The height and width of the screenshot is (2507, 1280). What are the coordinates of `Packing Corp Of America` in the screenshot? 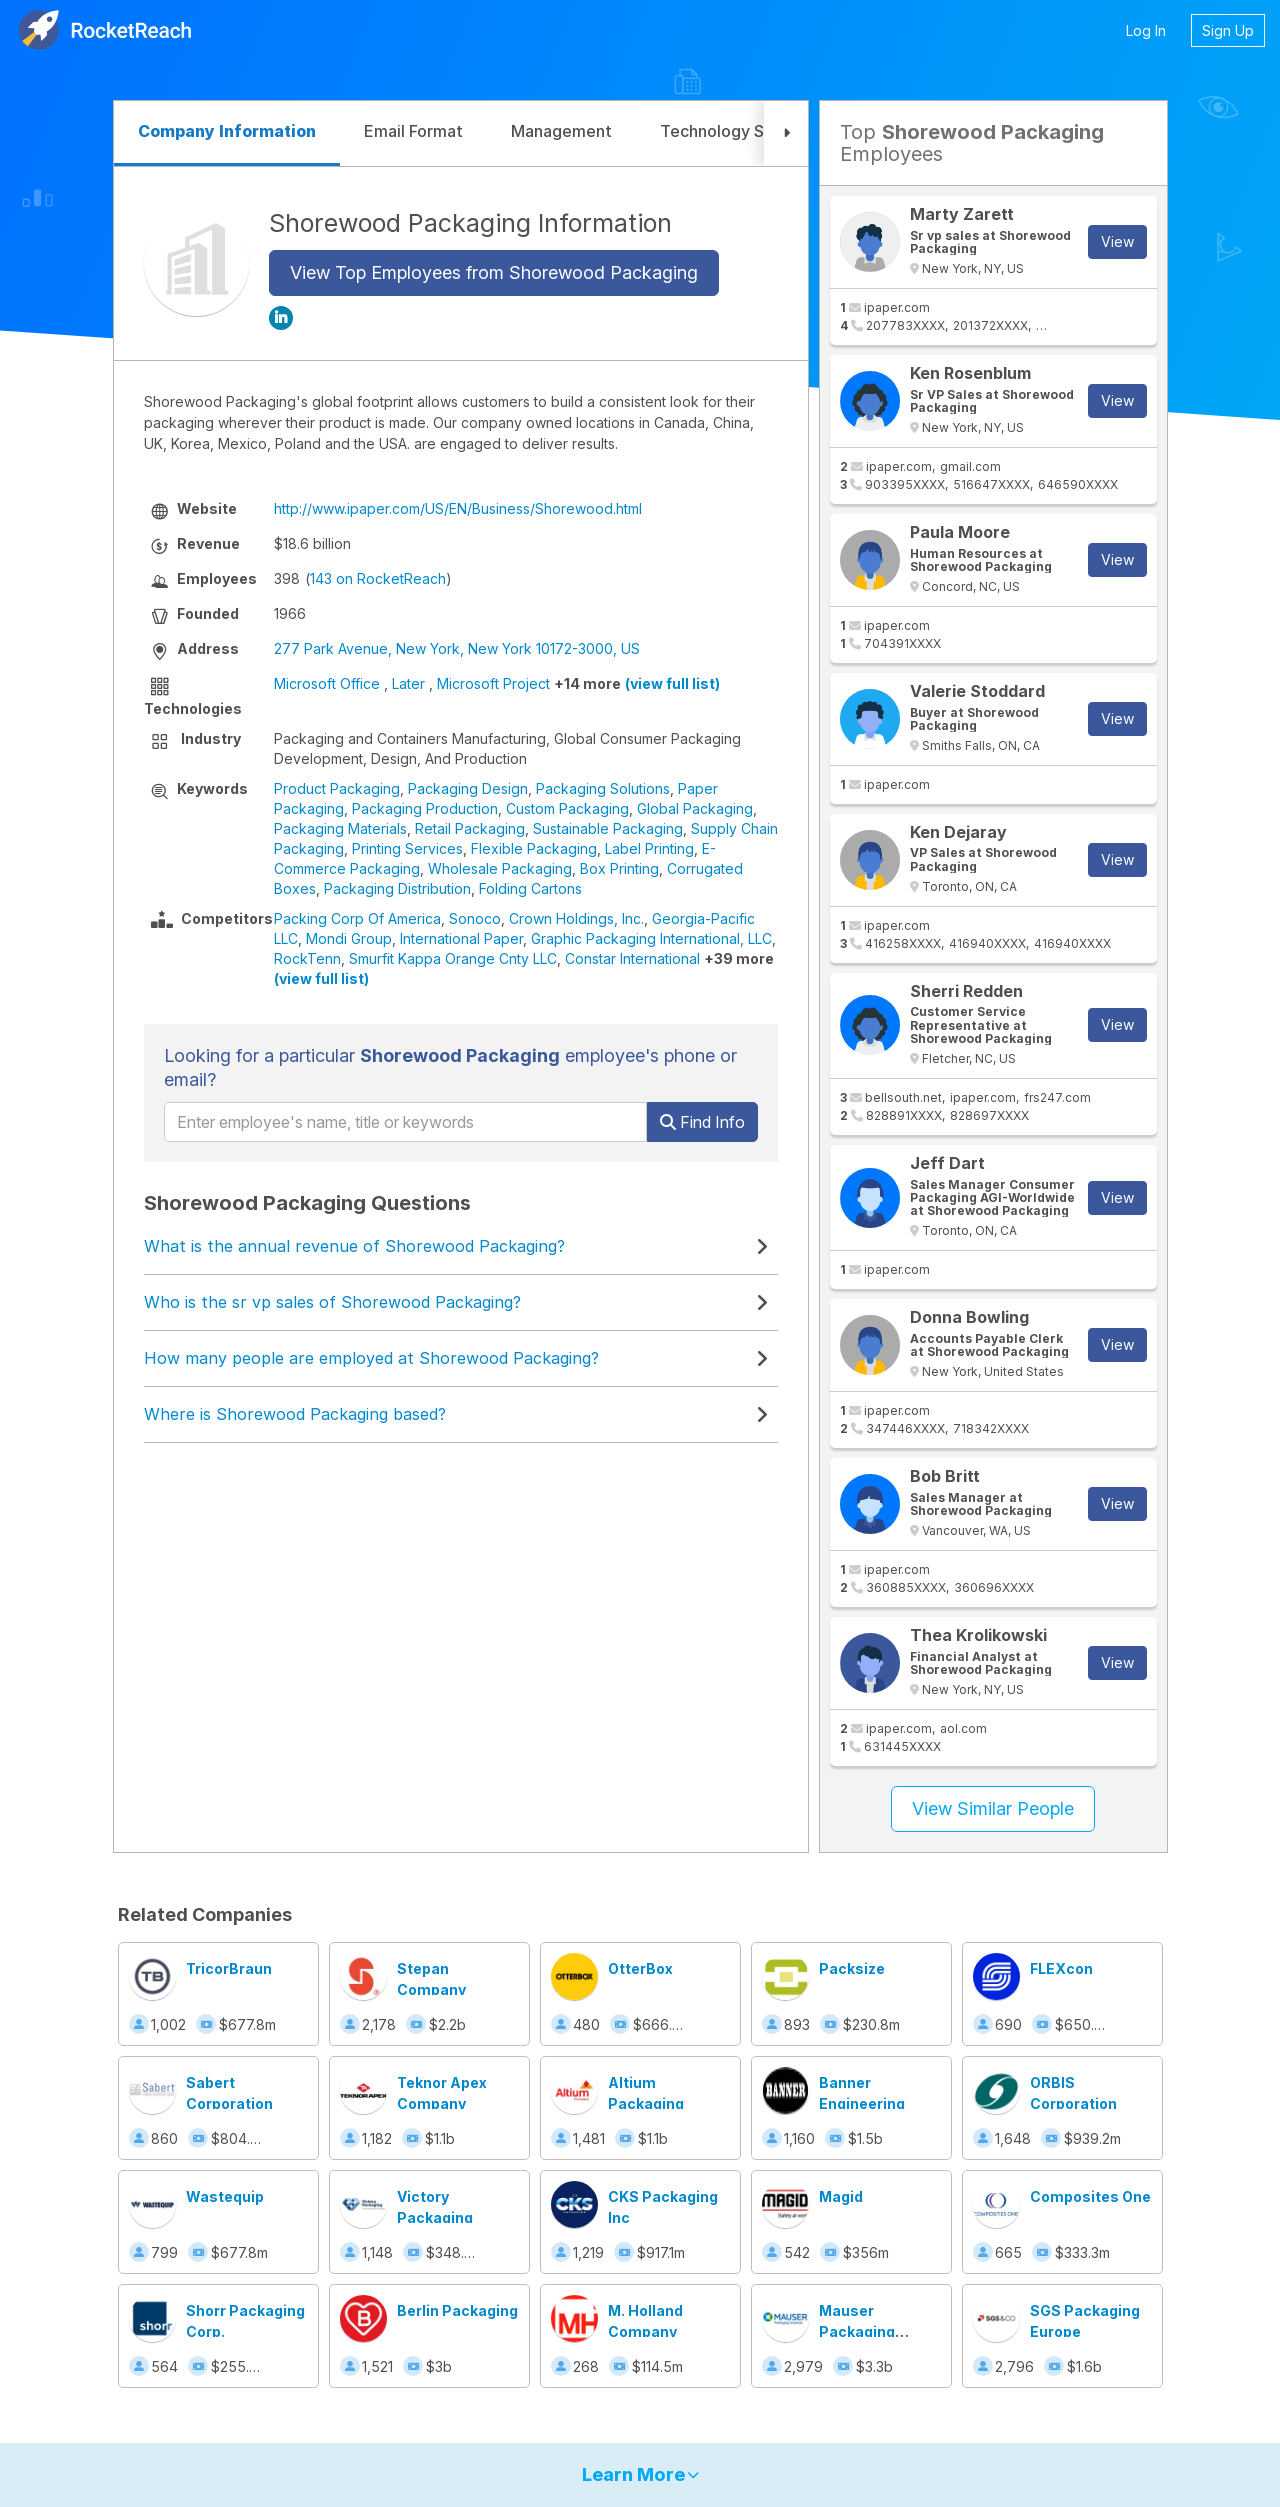 It's located at (357, 918).